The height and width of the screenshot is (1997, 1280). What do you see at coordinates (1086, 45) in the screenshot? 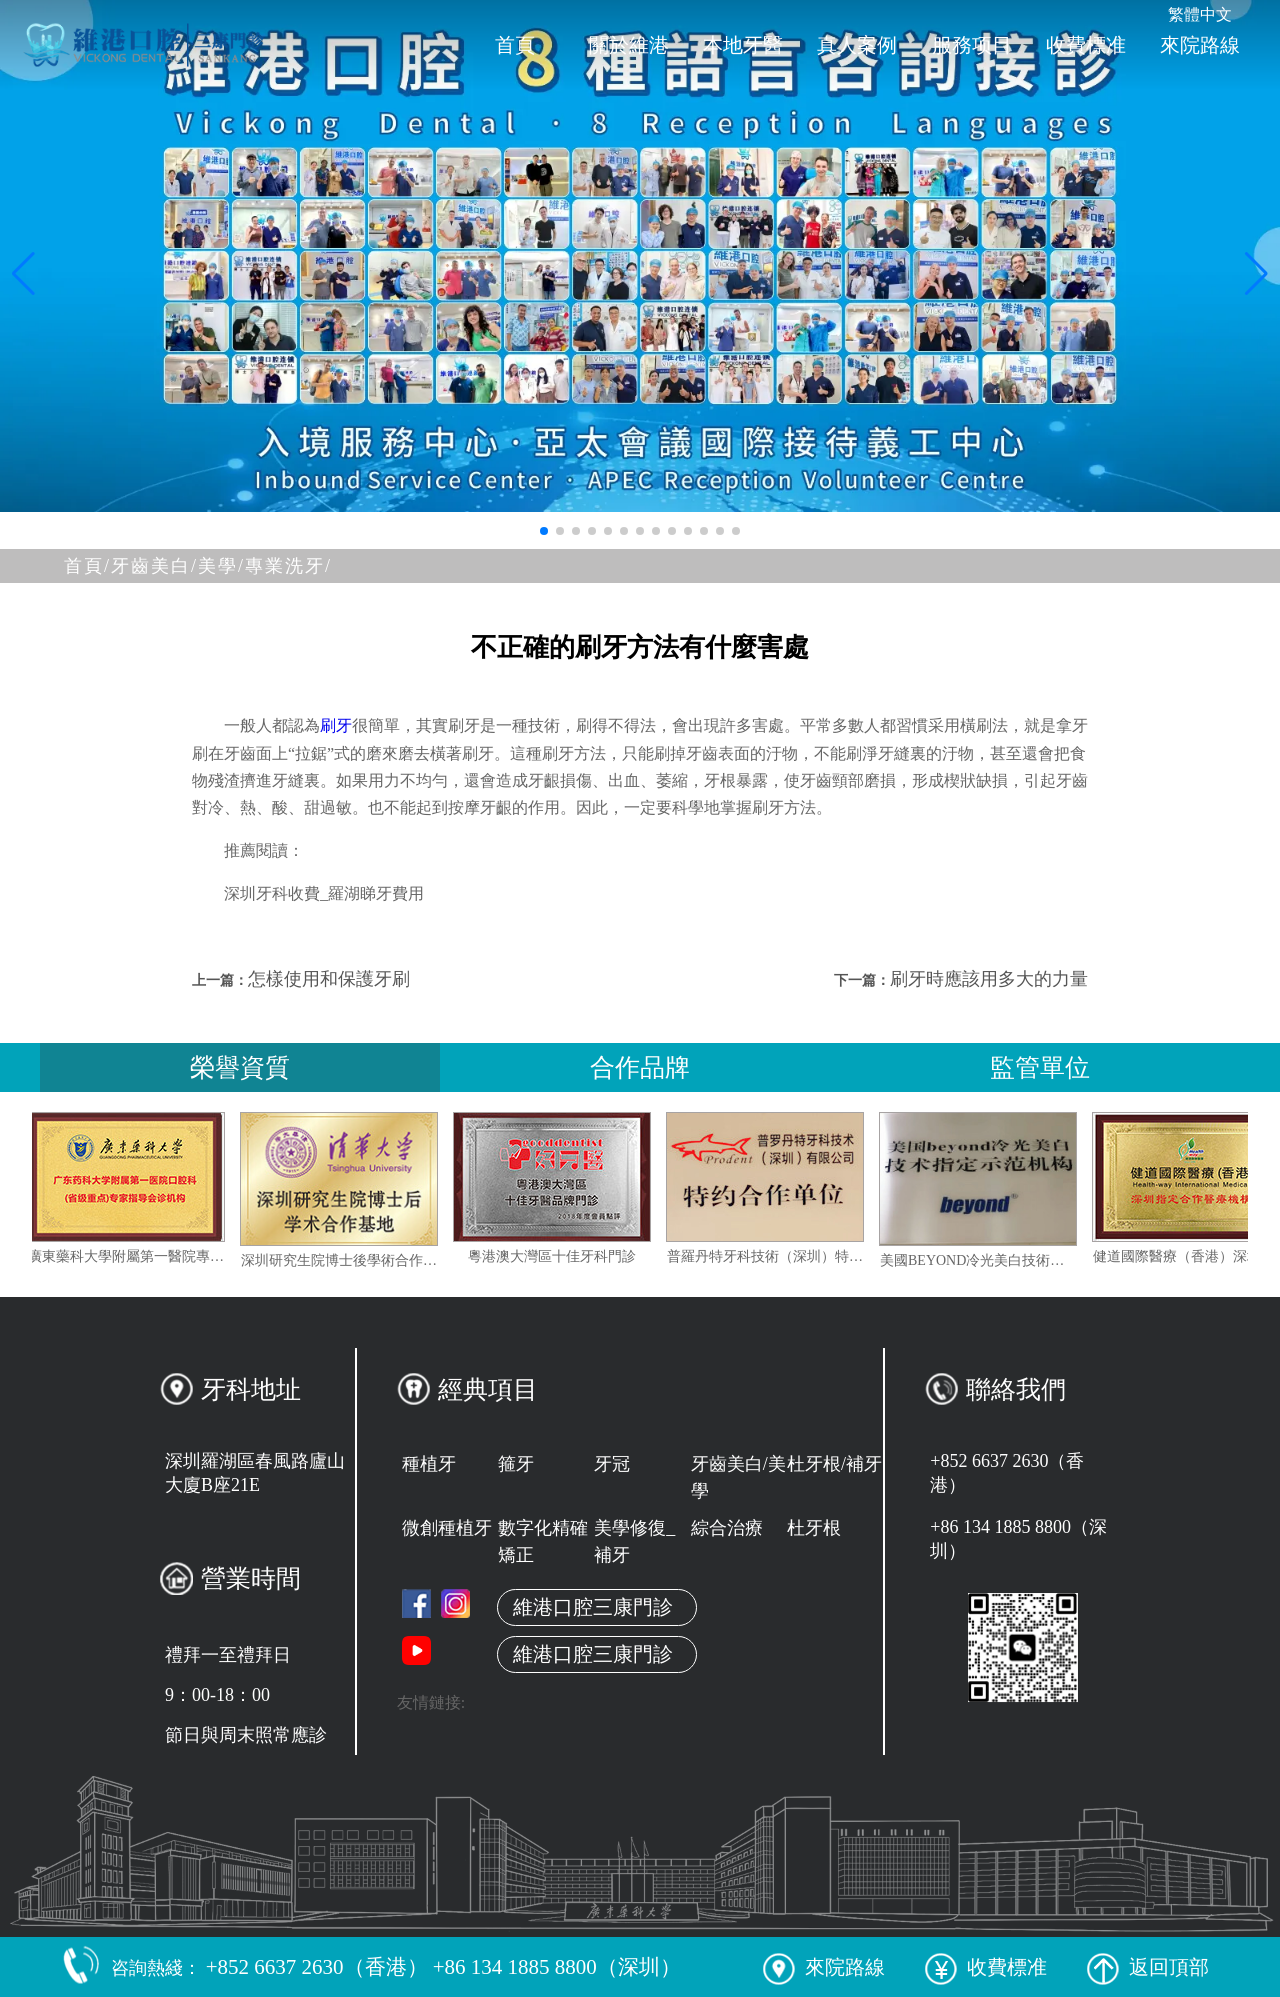
I see `收費標准` at bounding box center [1086, 45].